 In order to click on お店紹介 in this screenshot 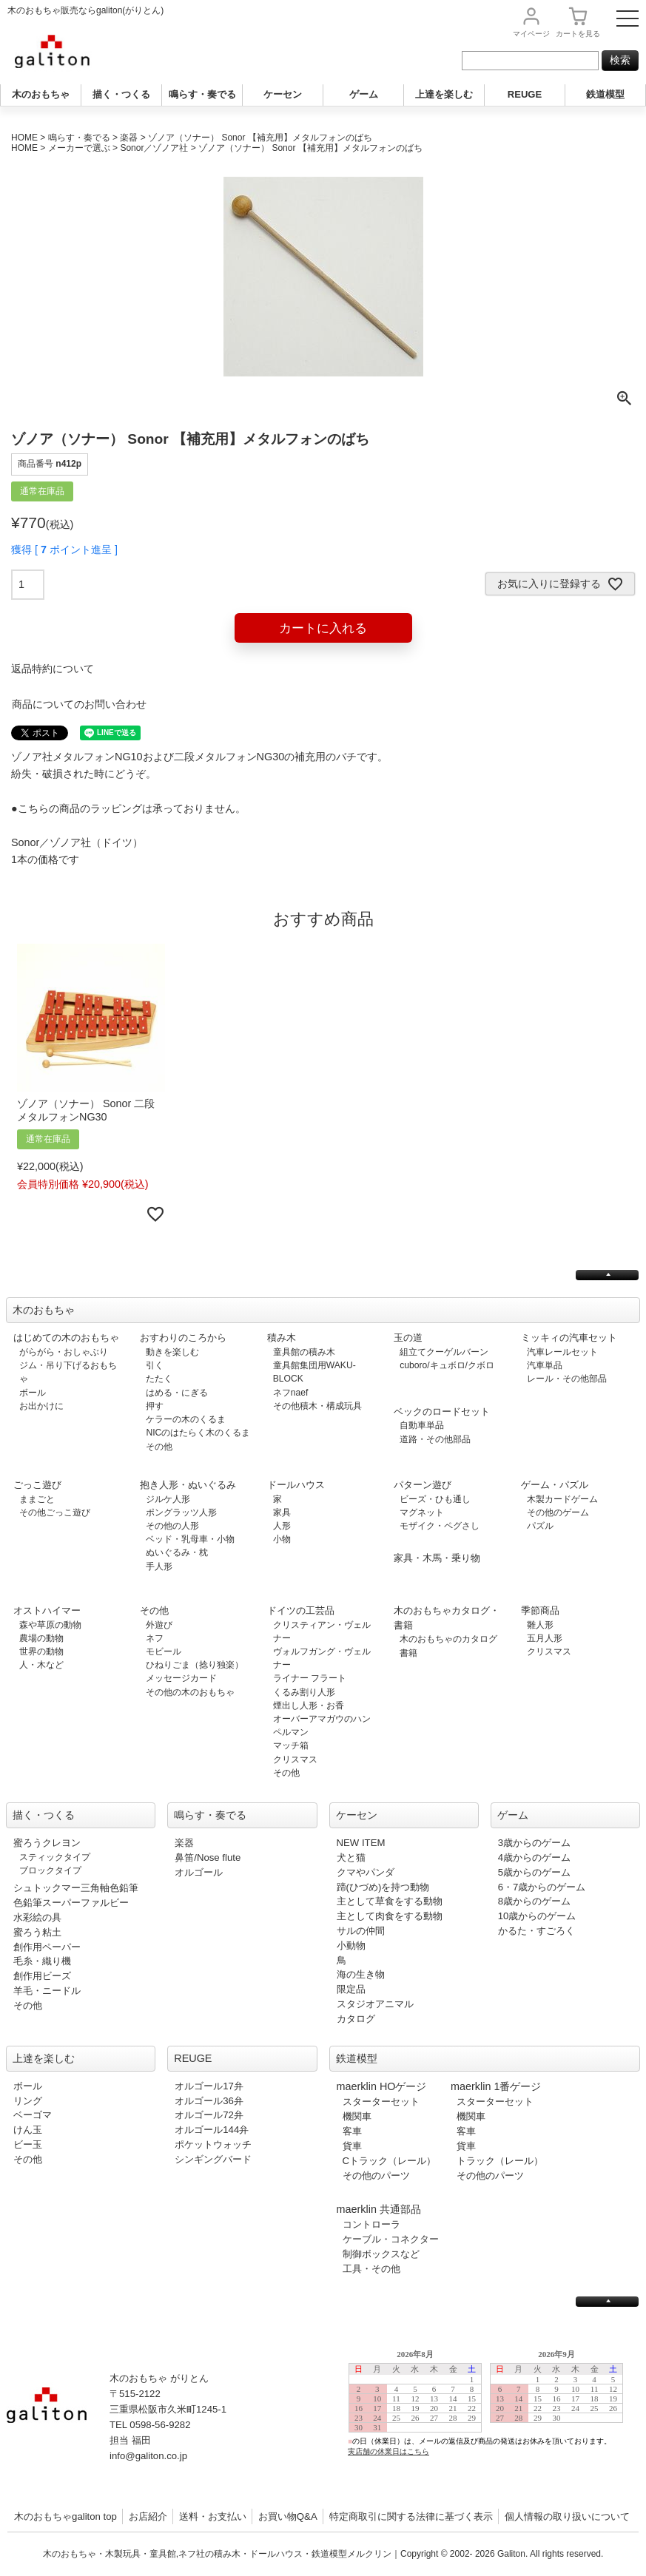, I will do `click(148, 2516)`.